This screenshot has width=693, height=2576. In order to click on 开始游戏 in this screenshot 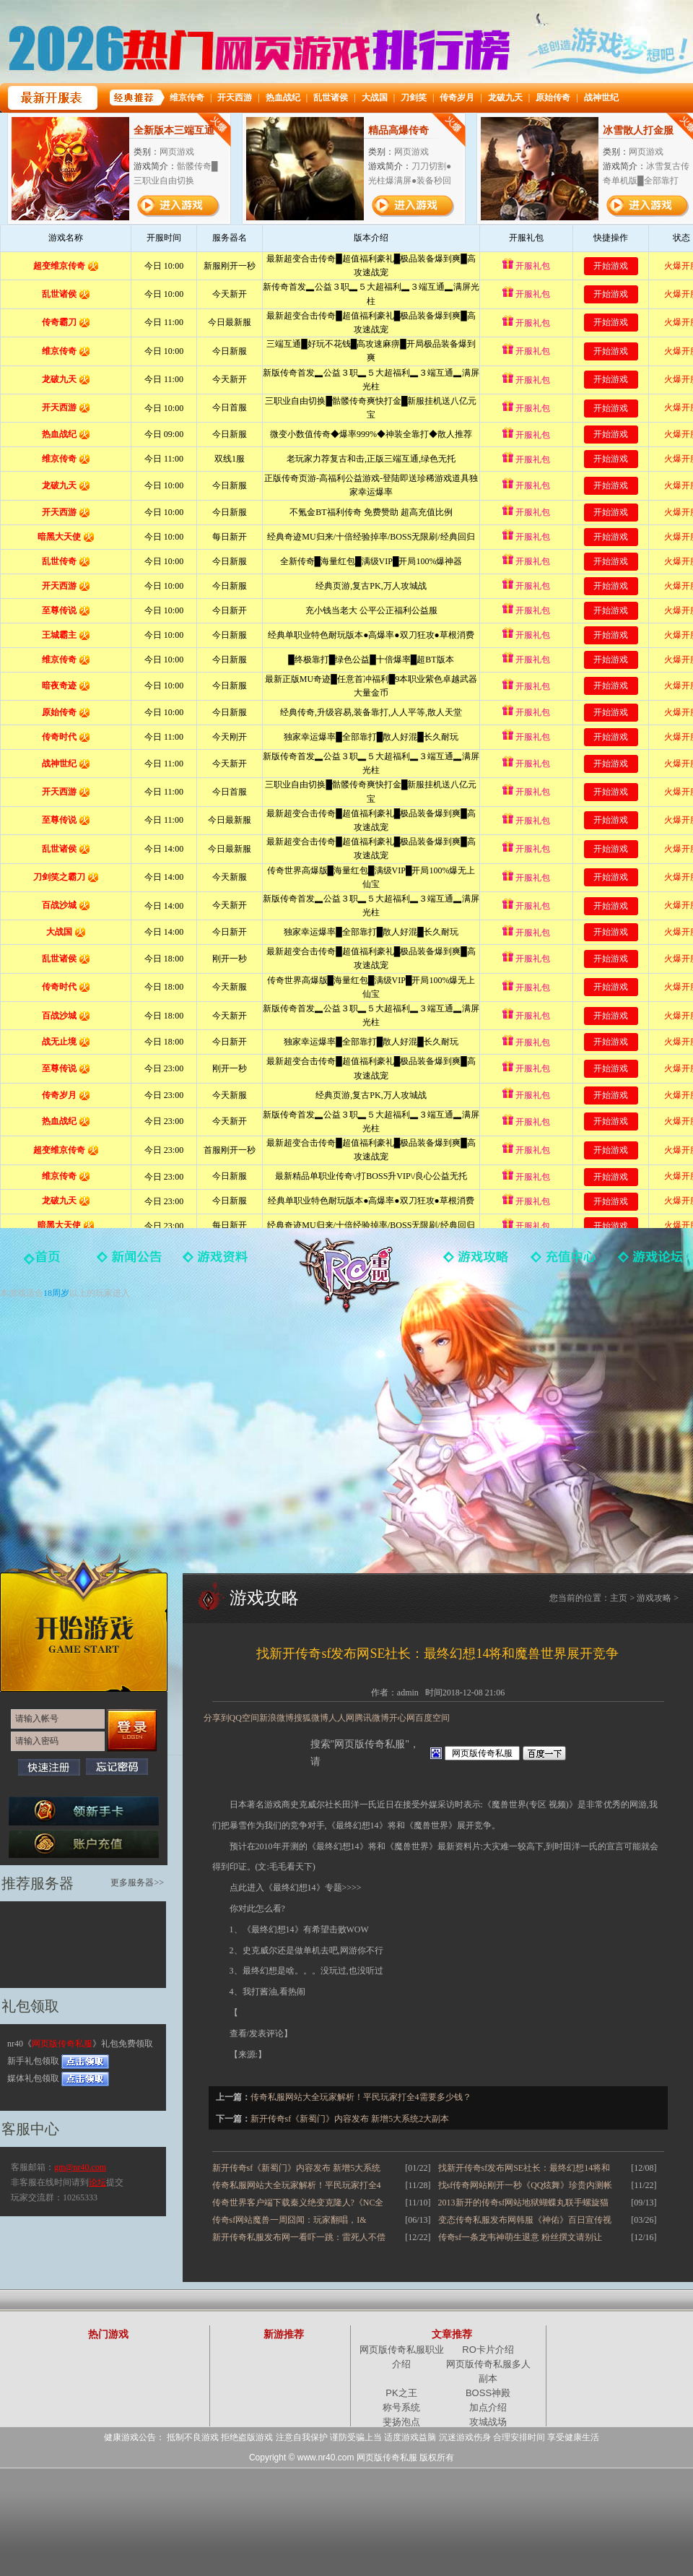, I will do `click(83, 1622)`.